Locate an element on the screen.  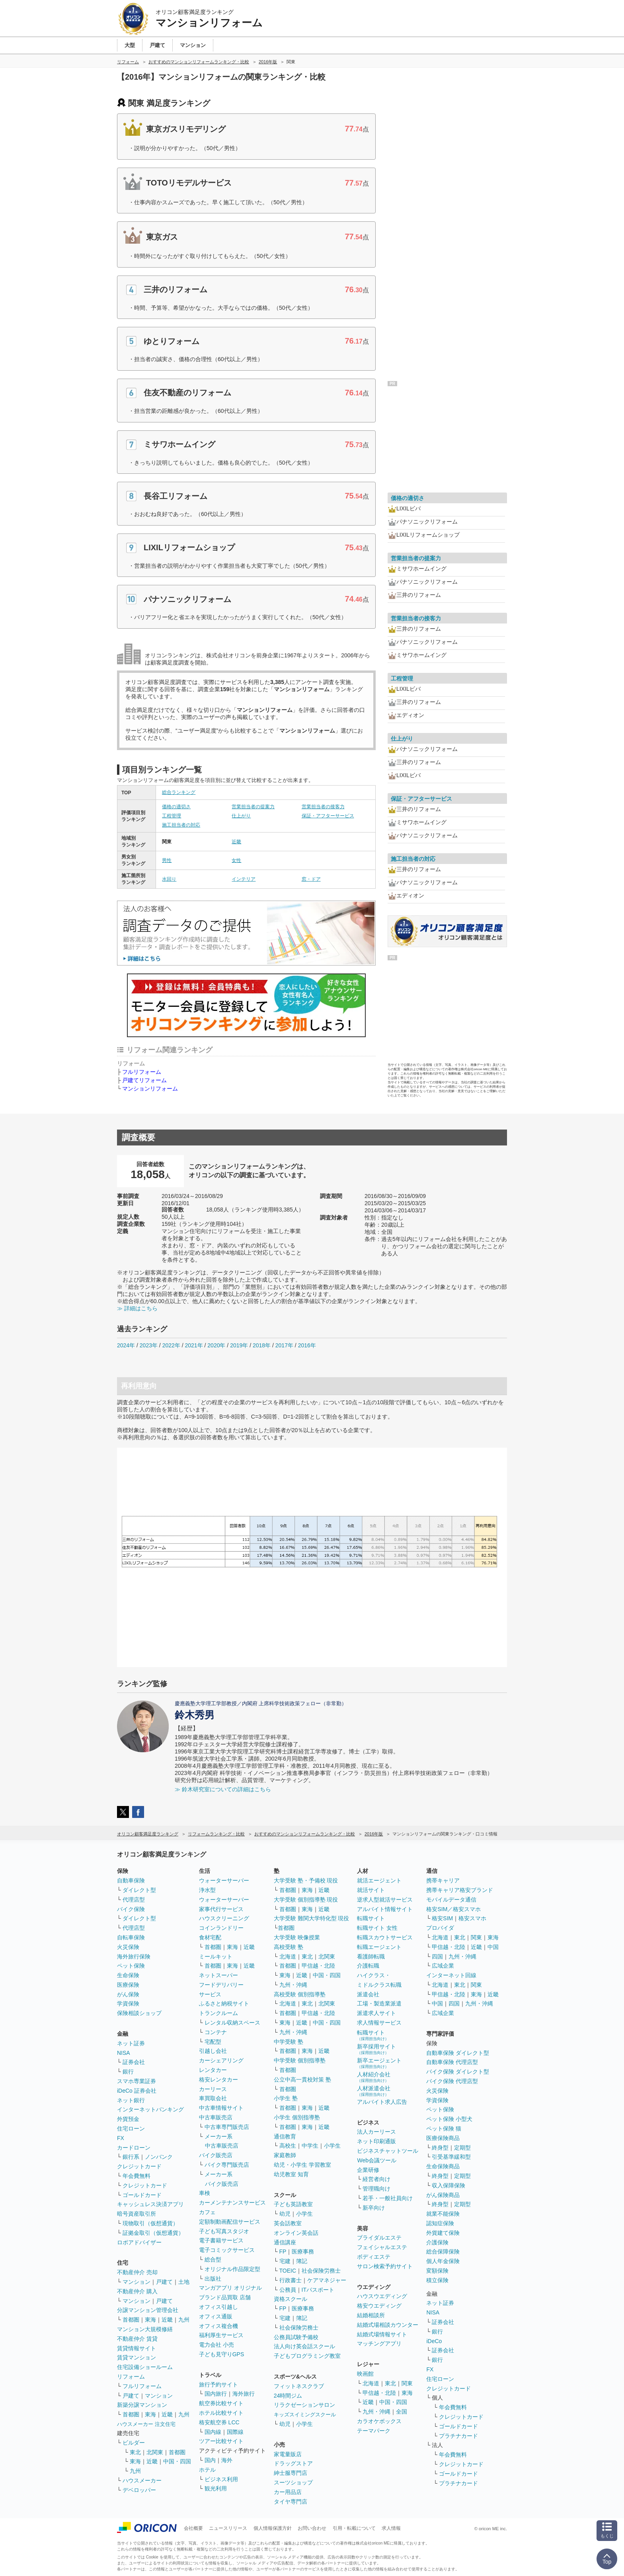
中古車専門販売店 is located at coordinates (227, 2127).